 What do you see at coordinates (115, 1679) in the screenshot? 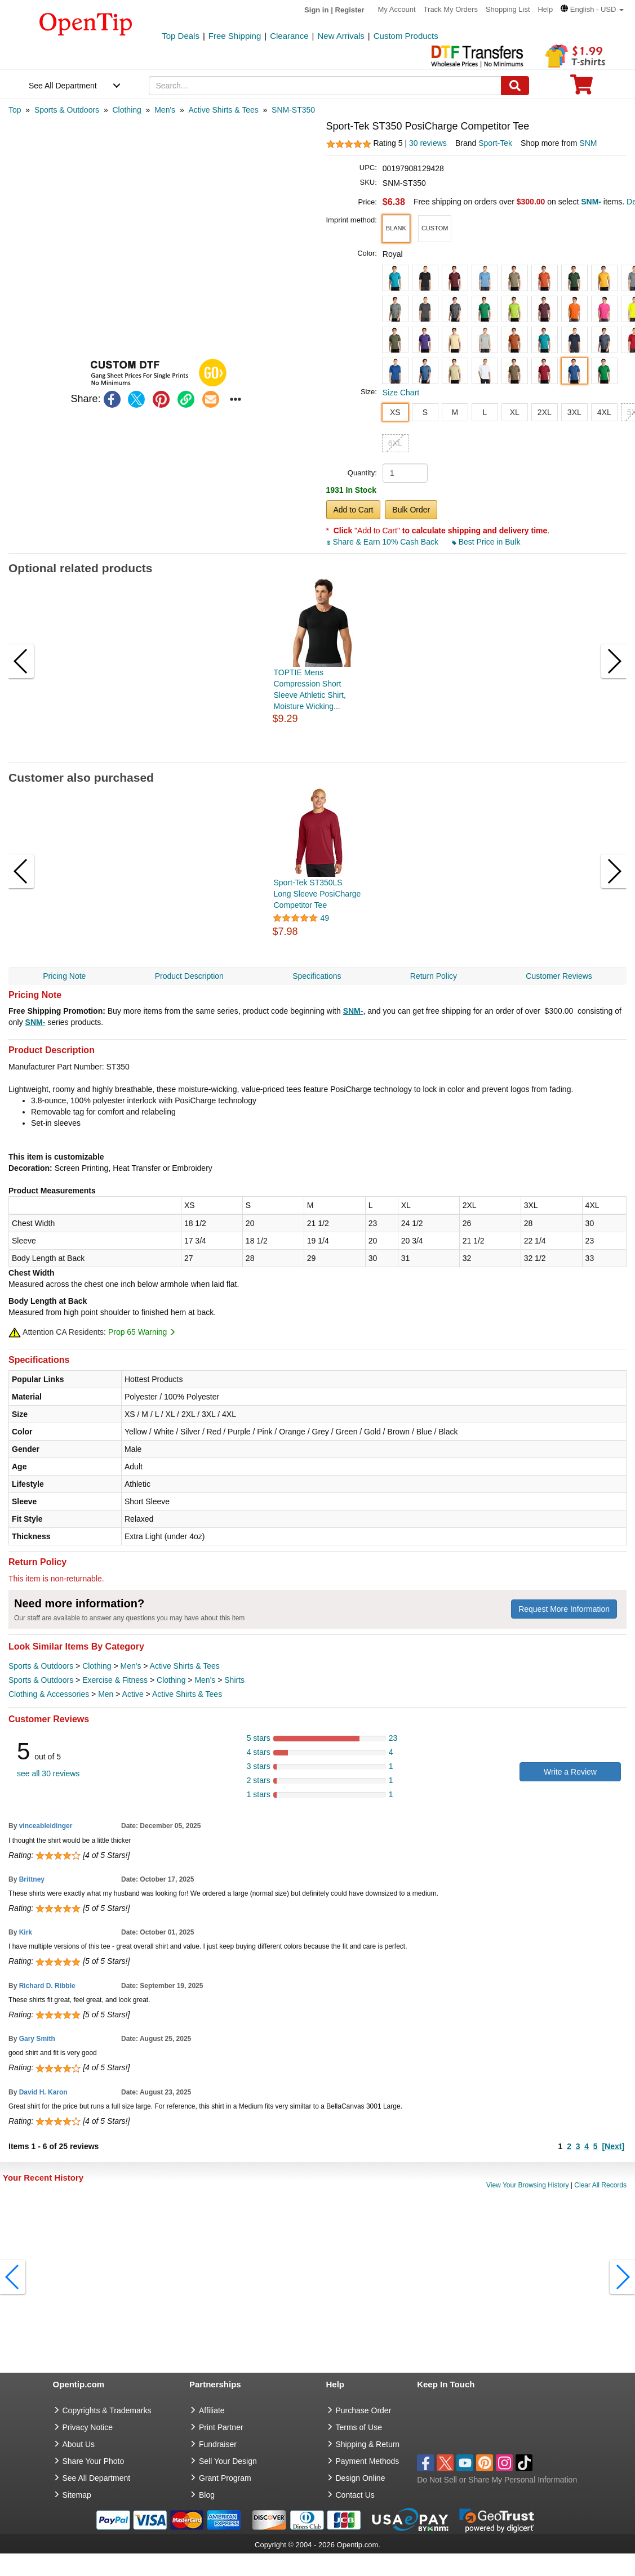
I see `Exercise & Fitness [category Exercise & Fitness]` at bounding box center [115, 1679].